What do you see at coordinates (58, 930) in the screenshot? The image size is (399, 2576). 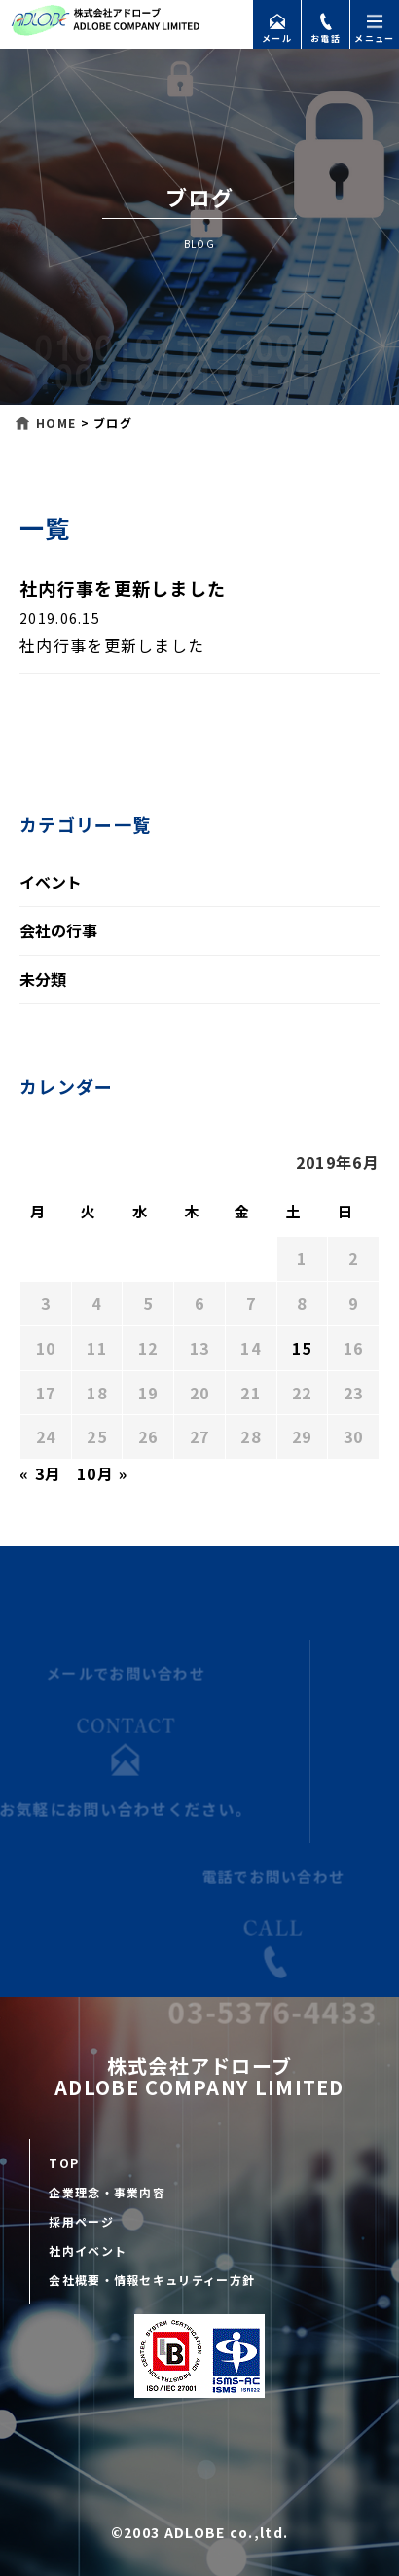 I see `会社の行事` at bounding box center [58, 930].